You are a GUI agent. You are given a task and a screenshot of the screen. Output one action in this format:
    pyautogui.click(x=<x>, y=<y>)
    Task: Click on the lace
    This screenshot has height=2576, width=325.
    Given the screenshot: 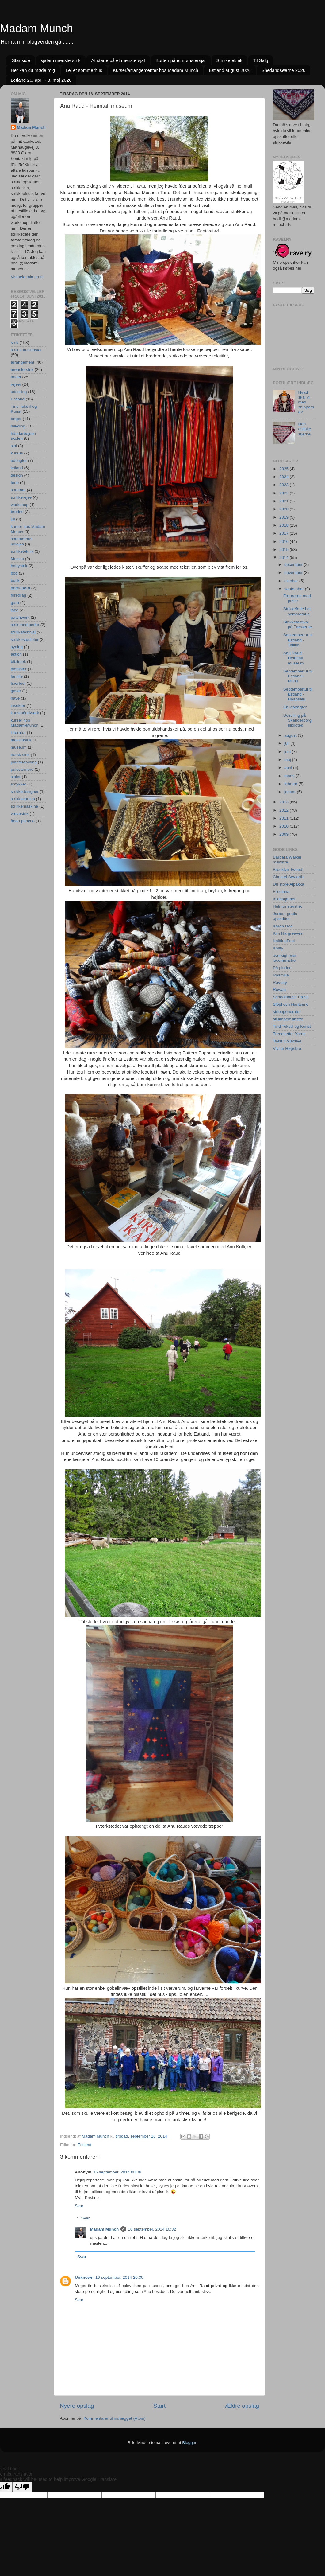 What is the action you would take?
    pyautogui.click(x=14, y=610)
    